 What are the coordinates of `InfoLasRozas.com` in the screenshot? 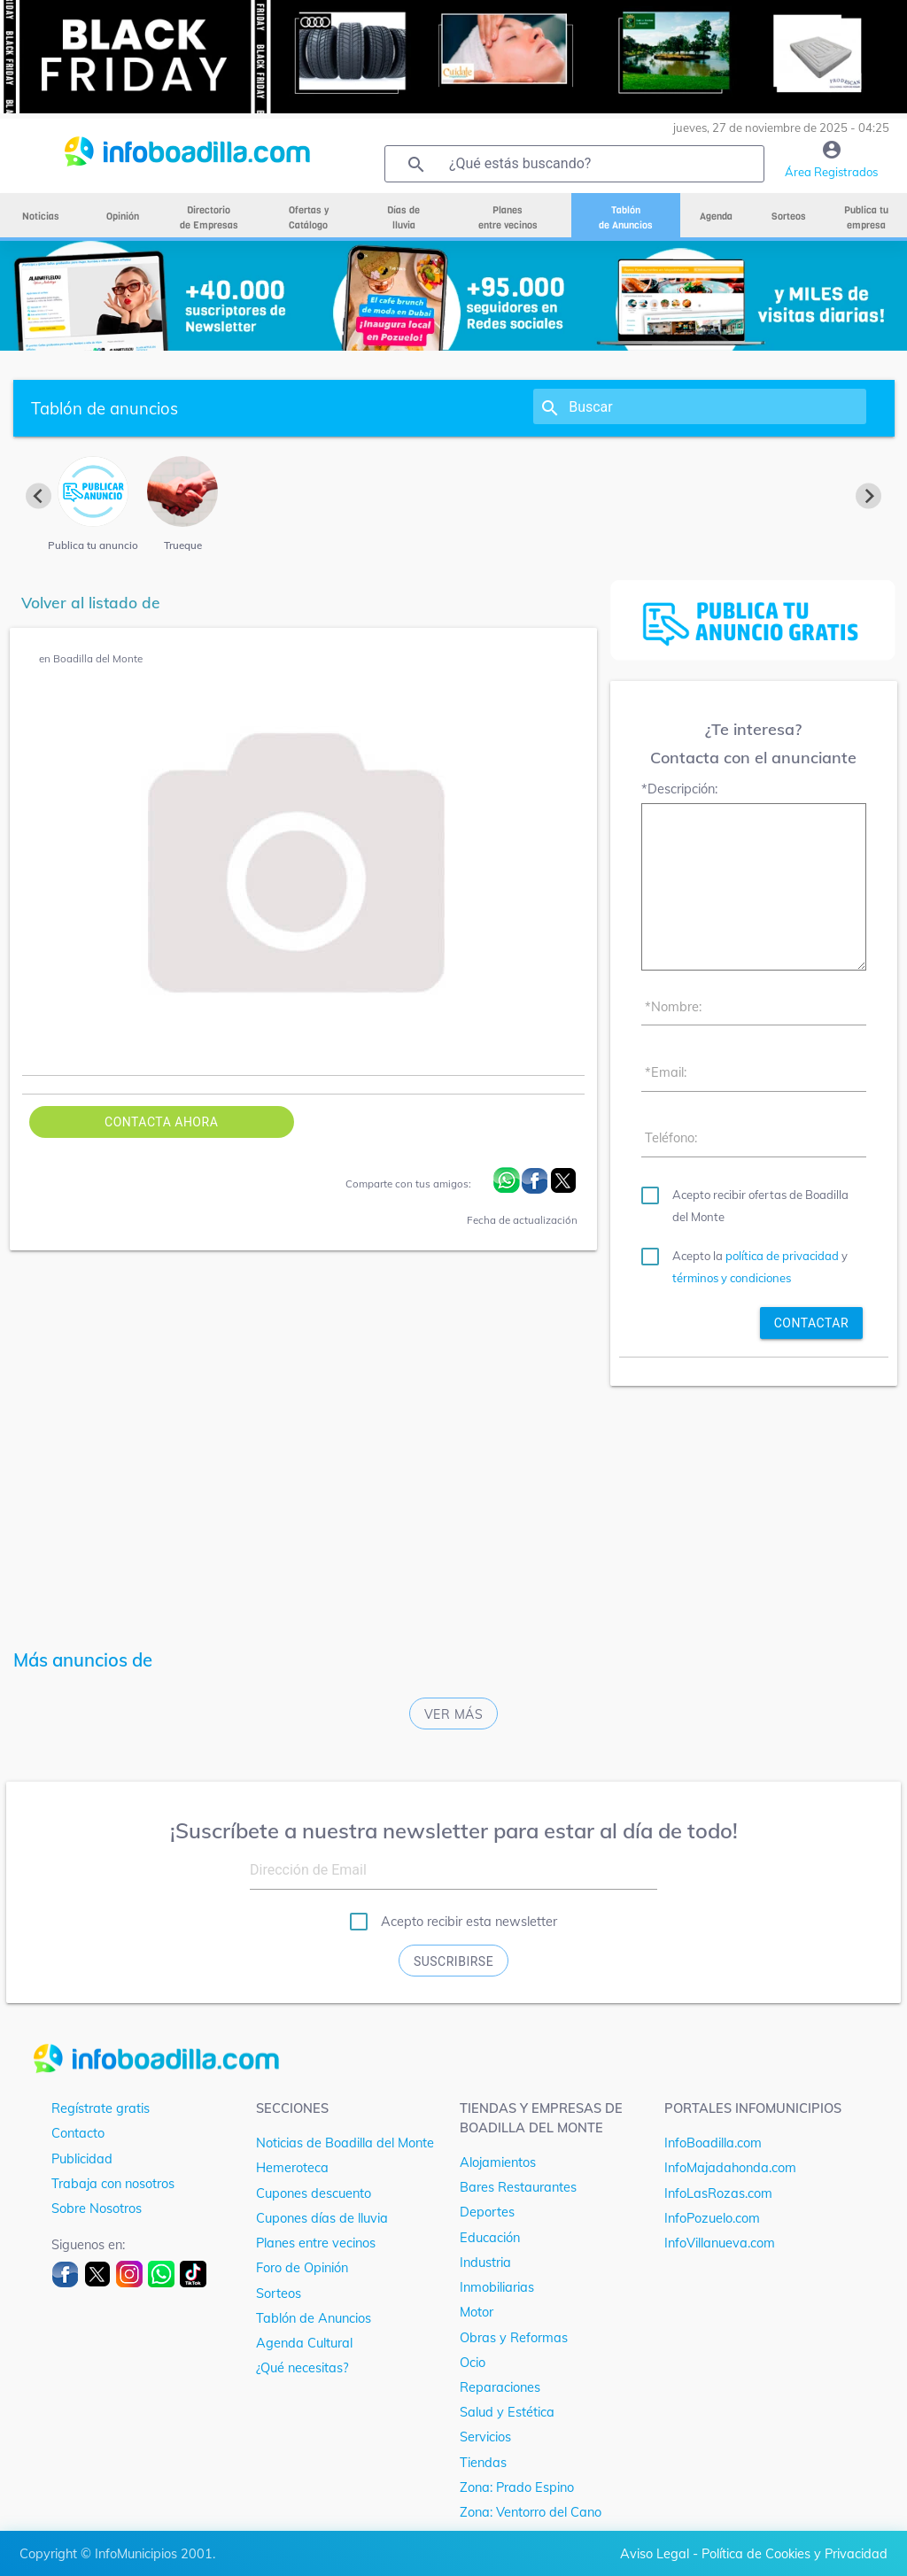 It's located at (718, 2193).